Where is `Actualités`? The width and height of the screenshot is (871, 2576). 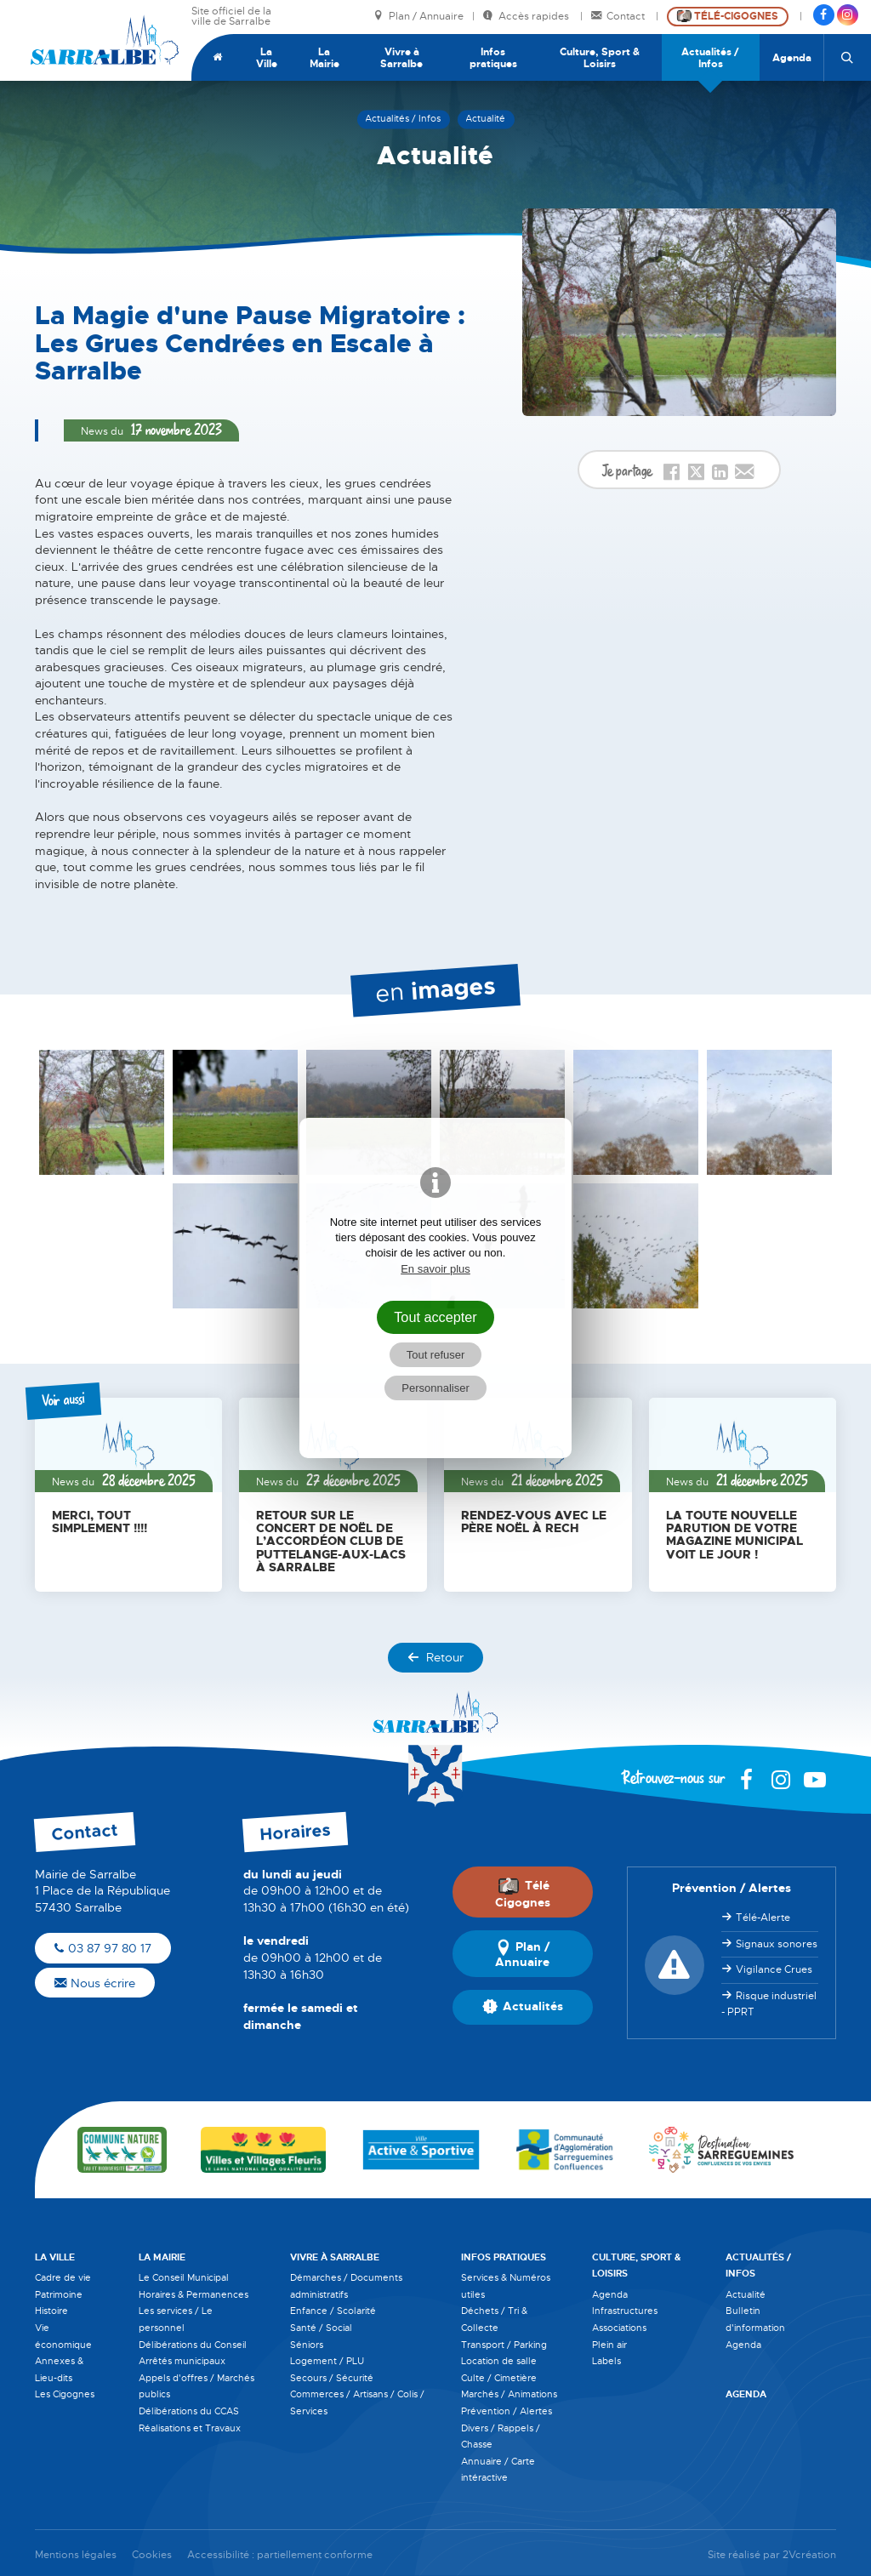 Actualités is located at coordinates (522, 2006).